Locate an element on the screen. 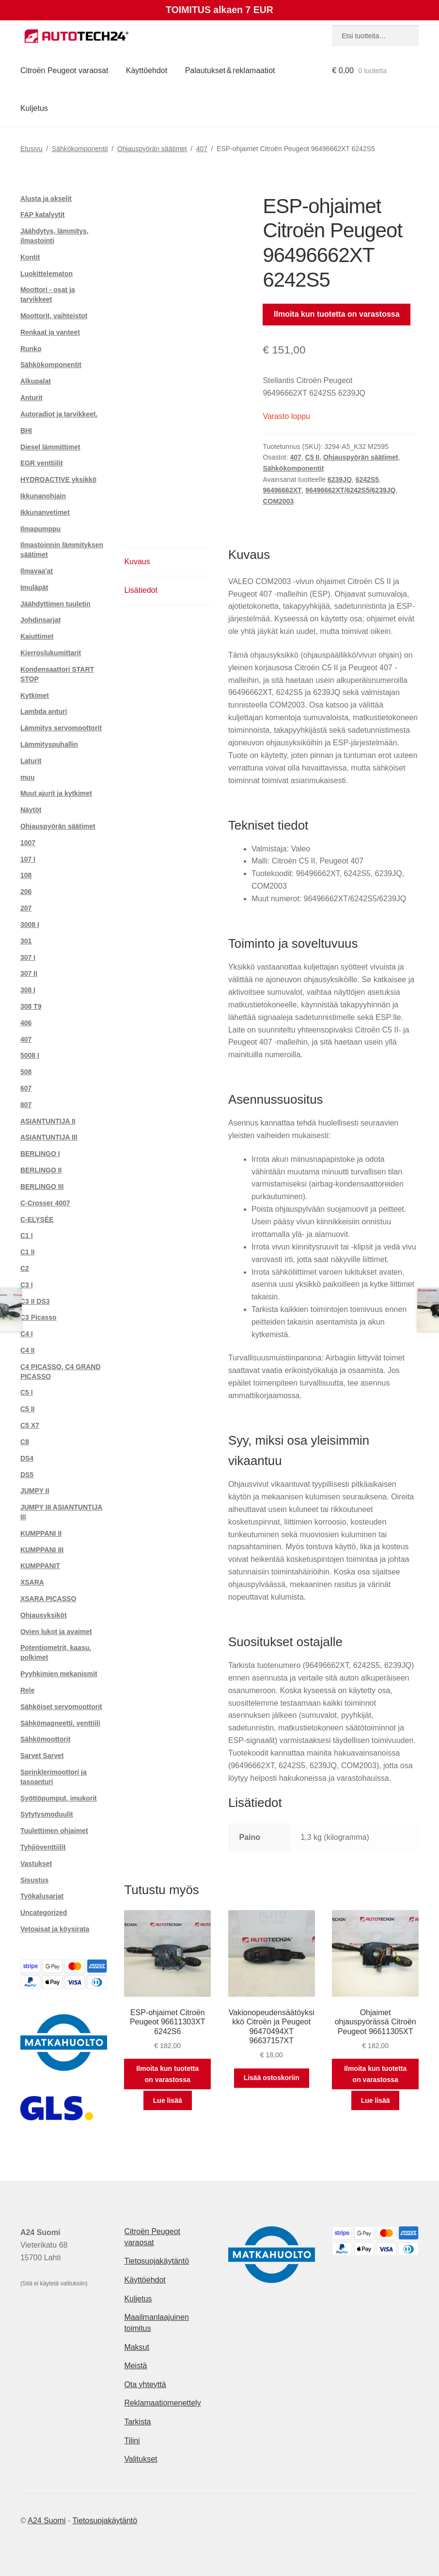  Renkaat ja vanteet is located at coordinates (50, 332).